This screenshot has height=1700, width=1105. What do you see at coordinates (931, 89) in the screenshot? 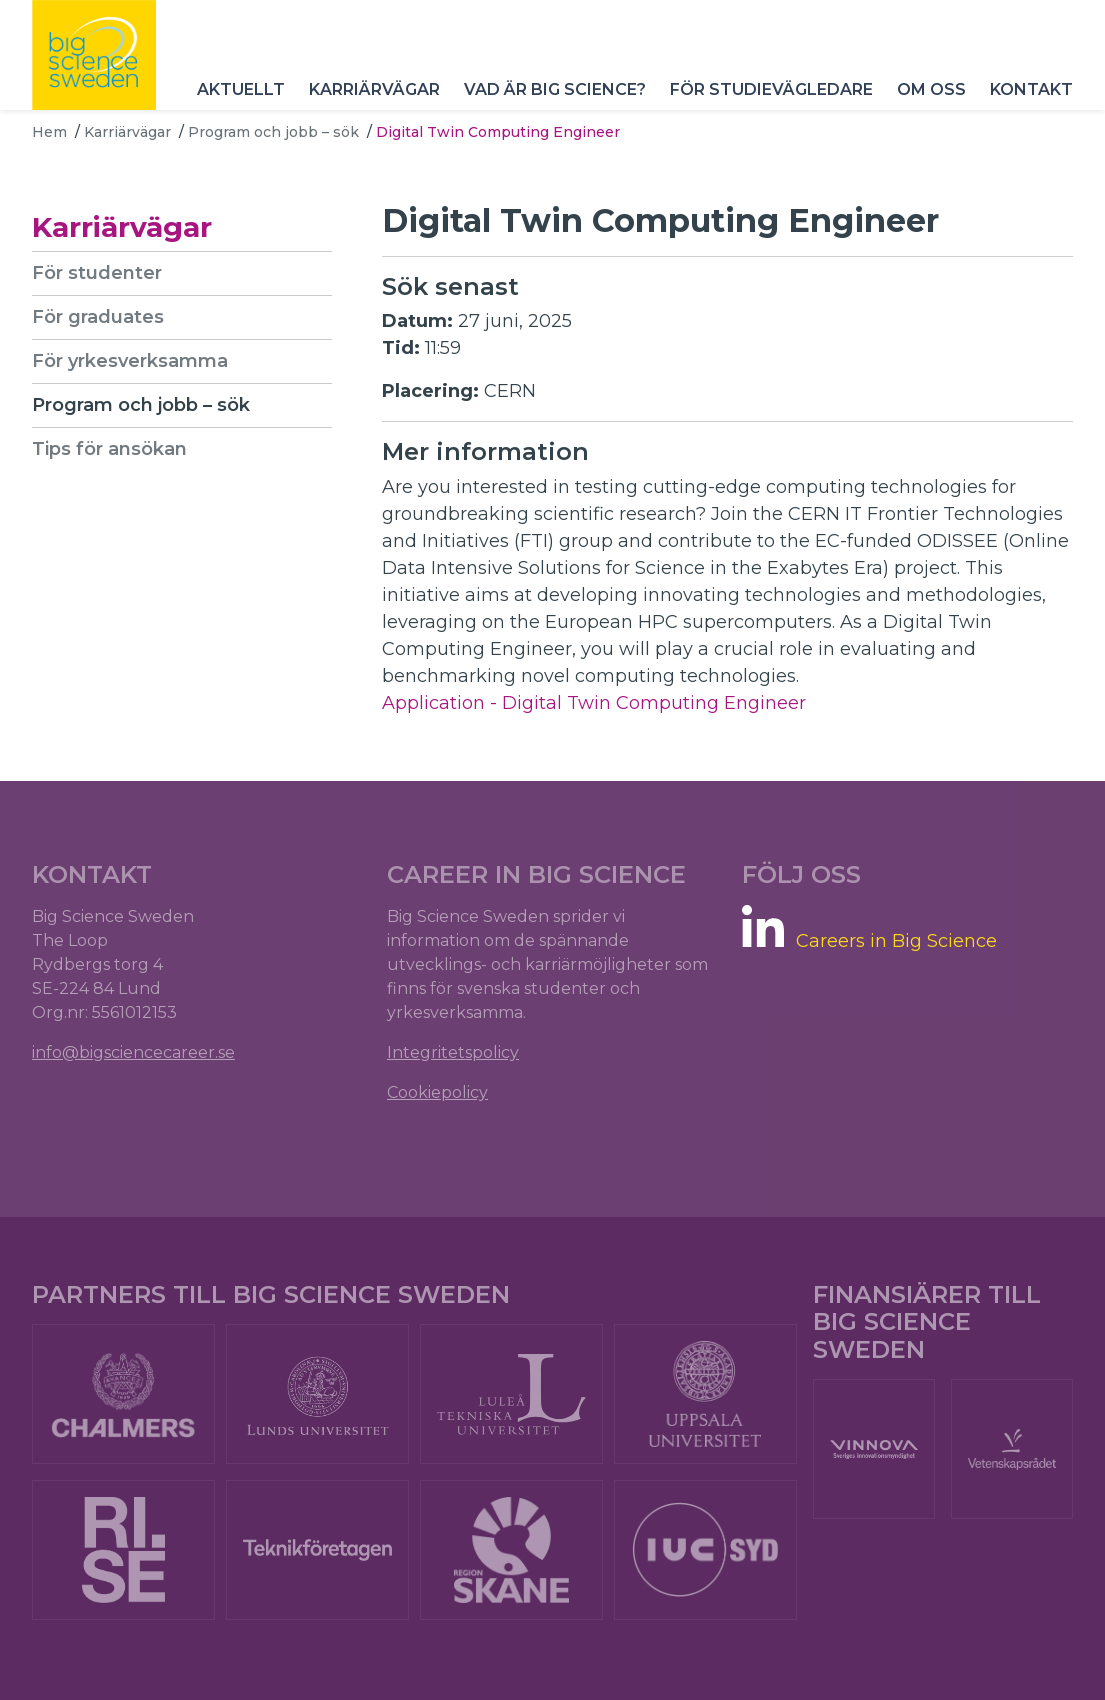
I see `Om oss` at bounding box center [931, 89].